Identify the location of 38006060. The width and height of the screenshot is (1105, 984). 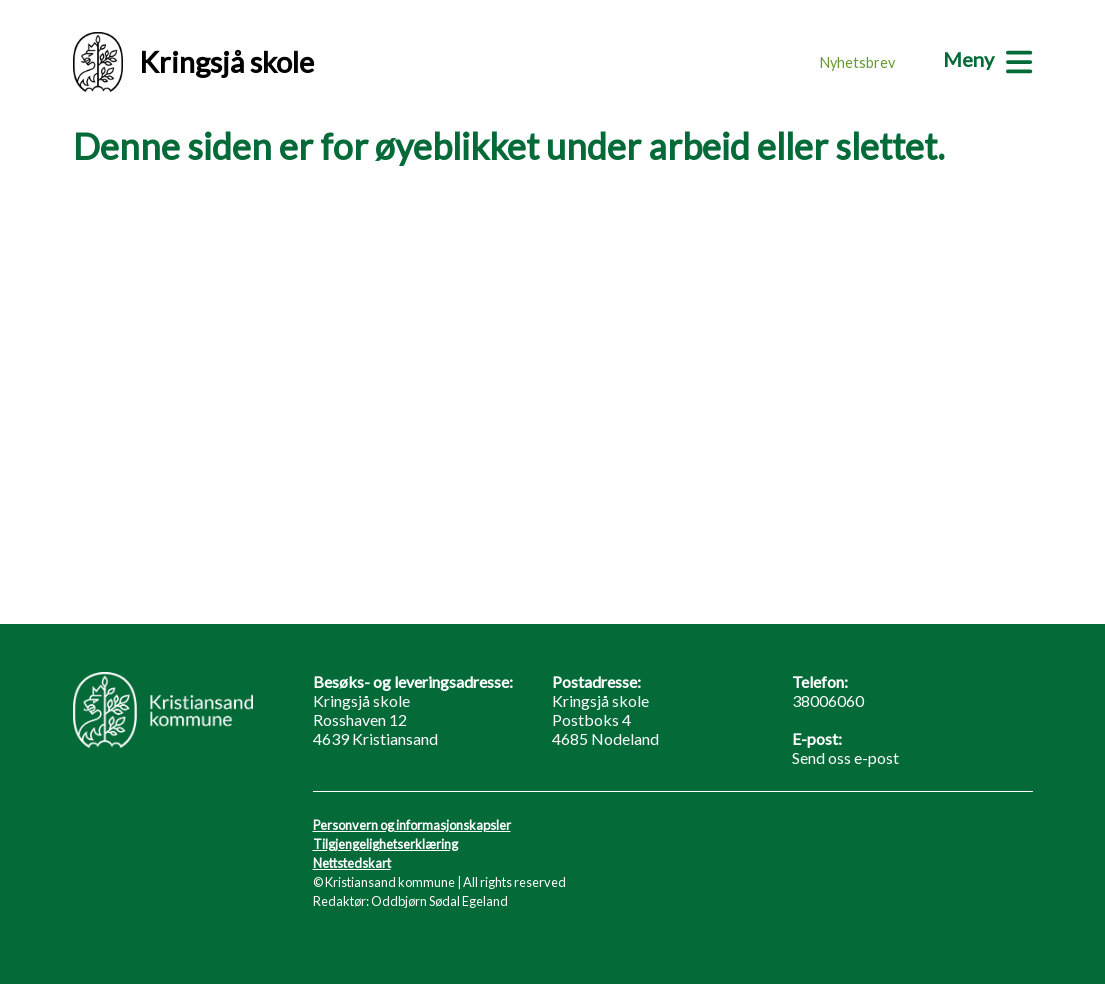
(828, 700).